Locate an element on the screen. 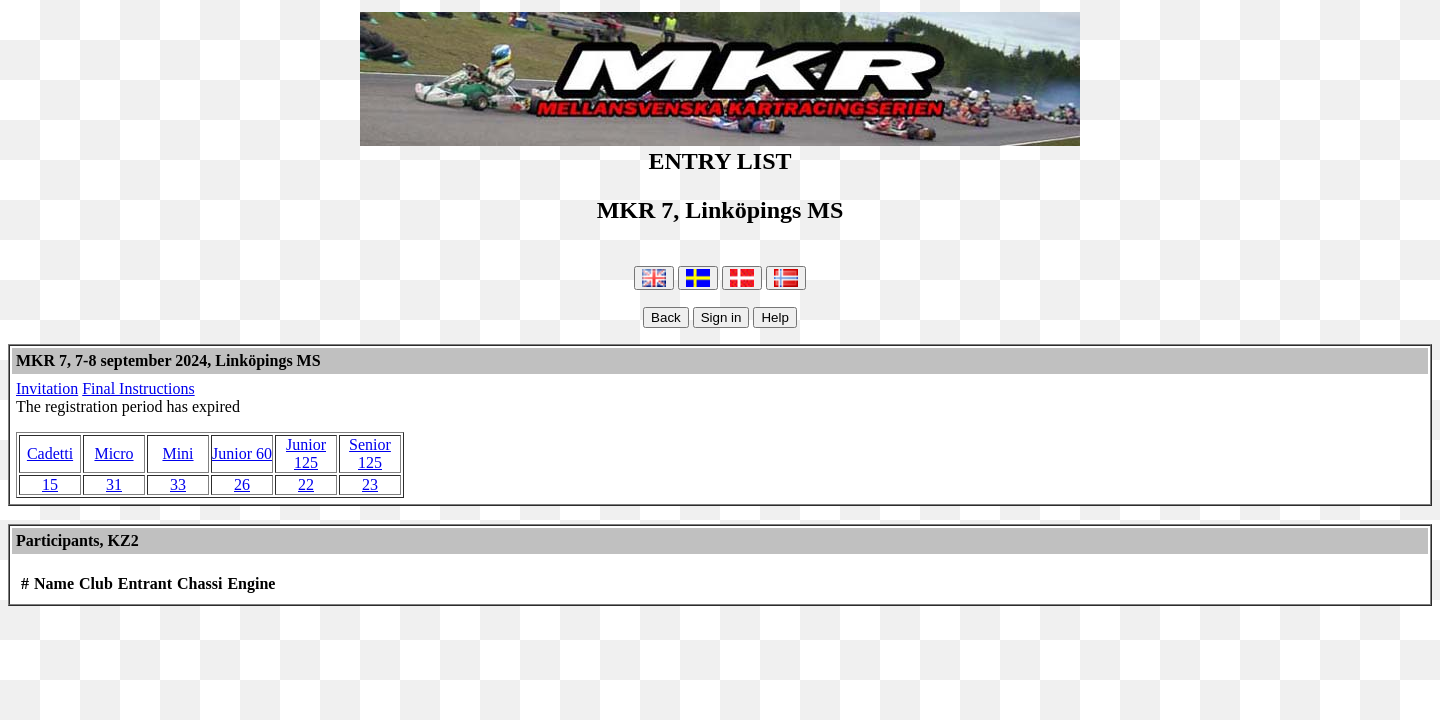  23 is located at coordinates (370, 484).